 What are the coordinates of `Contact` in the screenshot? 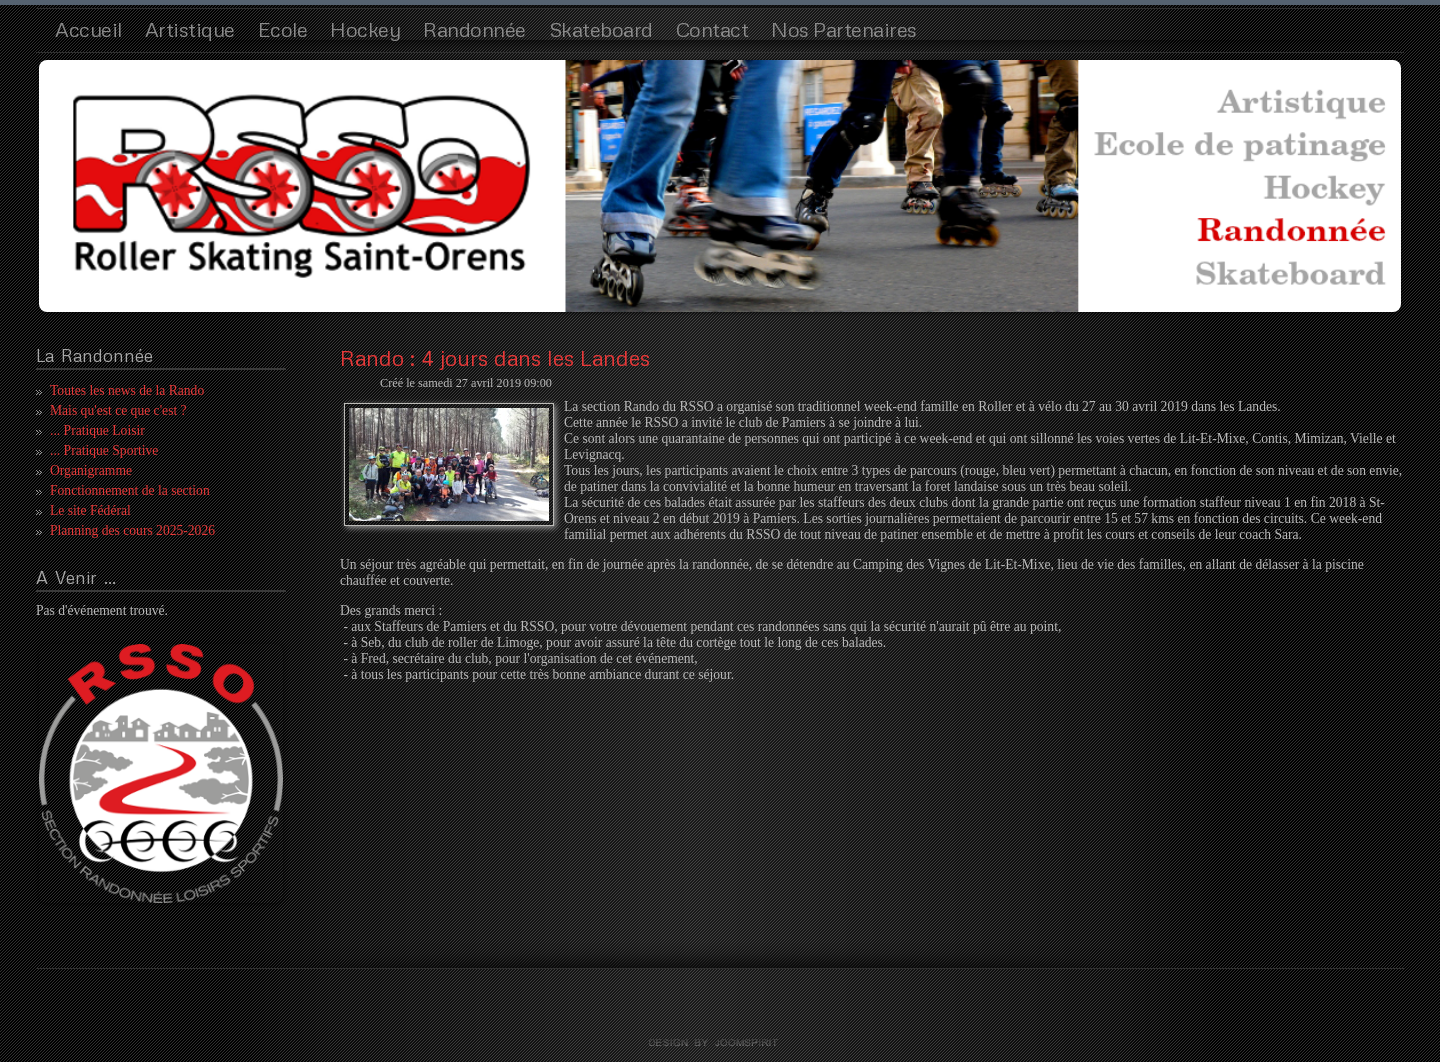 It's located at (712, 29).